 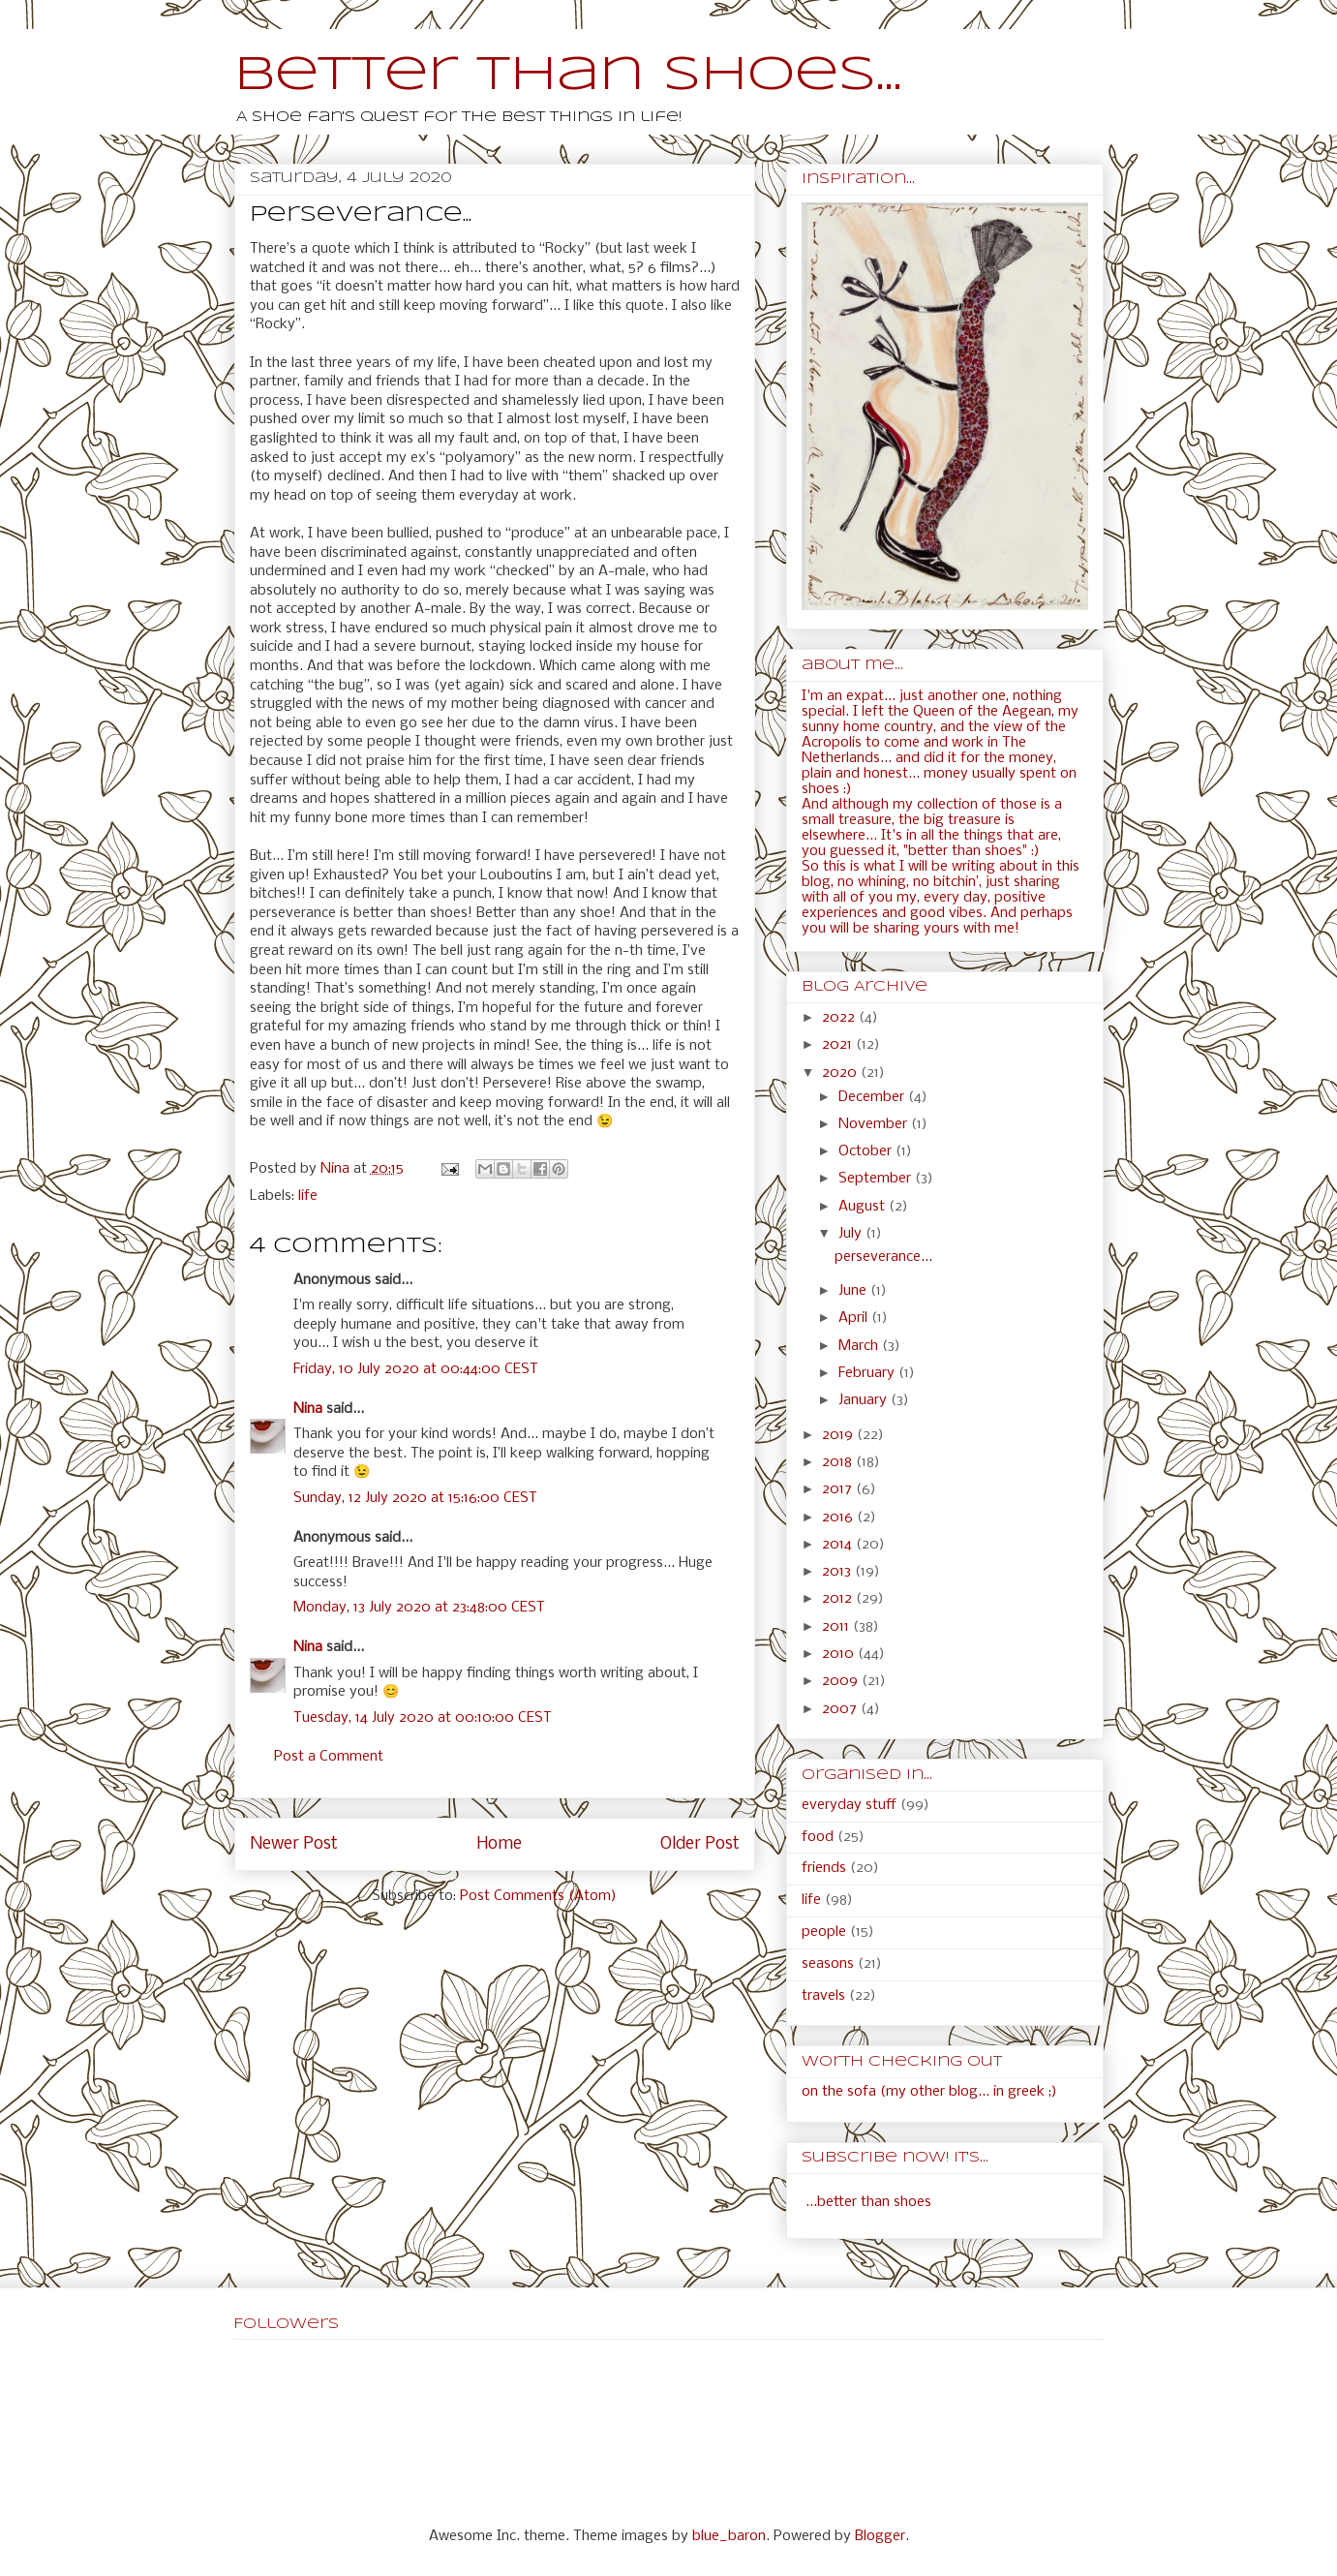 What do you see at coordinates (868, 2202) in the screenshot?
I see `...better than shoes` at bounding box center [868, 2202].